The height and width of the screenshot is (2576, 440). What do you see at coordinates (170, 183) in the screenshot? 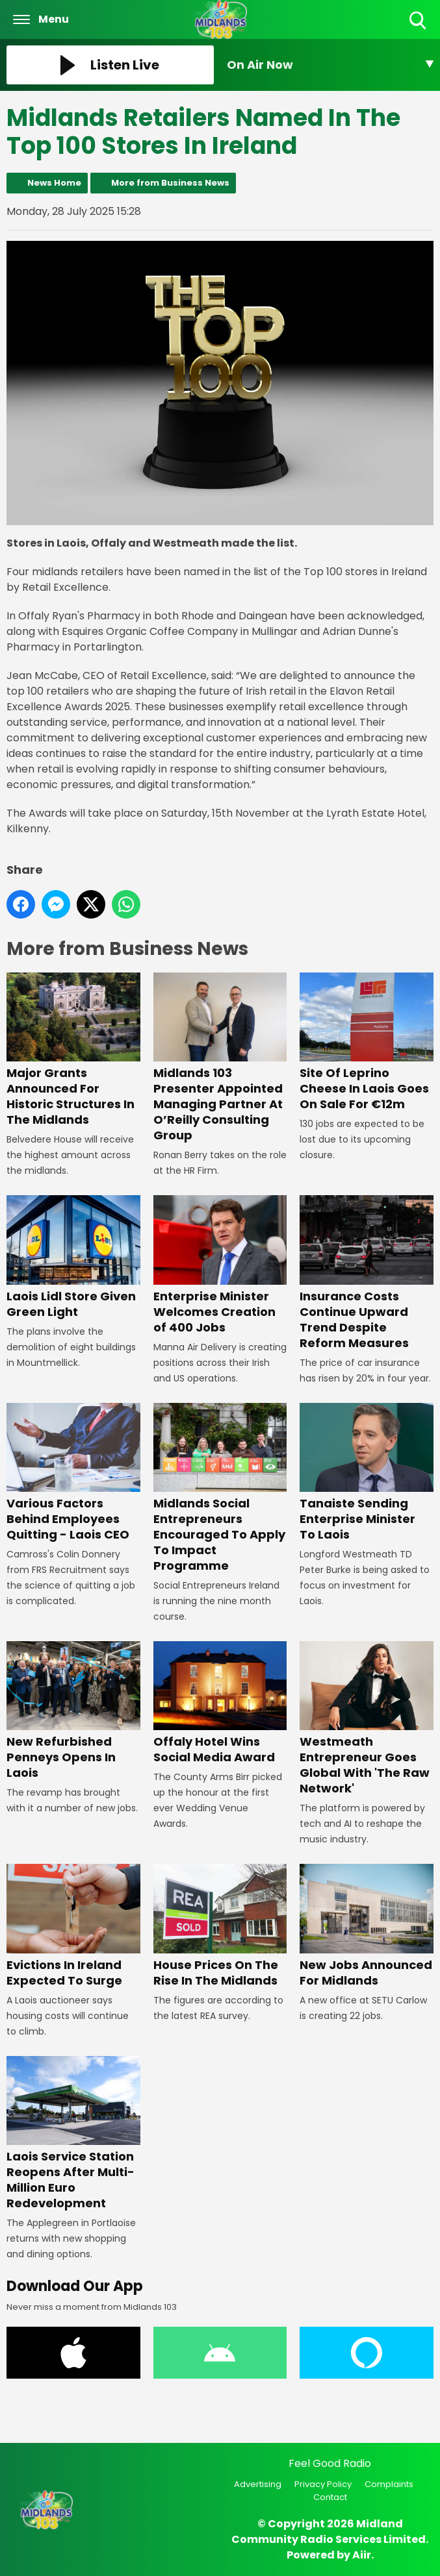
I see `More from Business News` at bounding box center [170, 183].